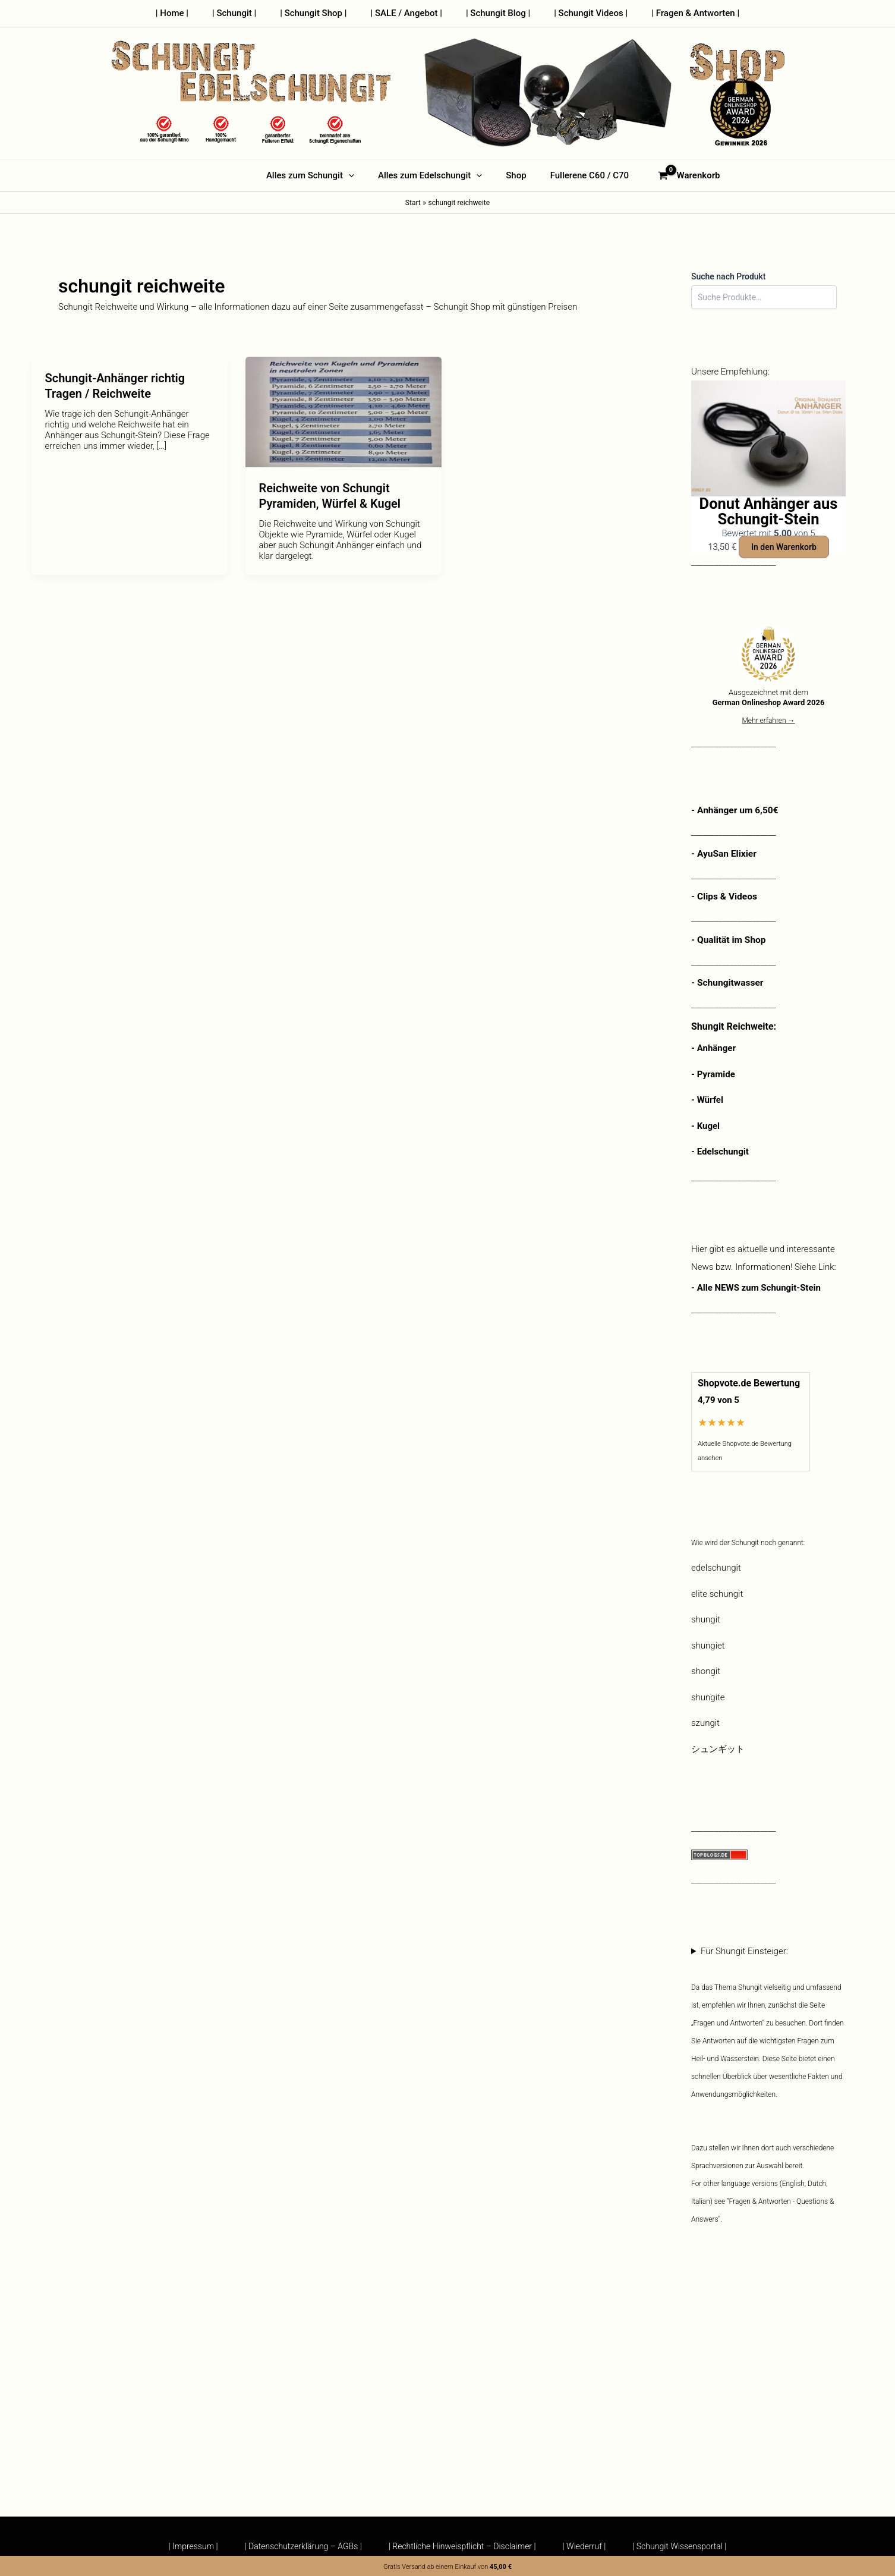  Describe the element at coordinates (300, 2546) in the screenshot. I see `| Datenschutzerklärung – AGBs |` at that location.